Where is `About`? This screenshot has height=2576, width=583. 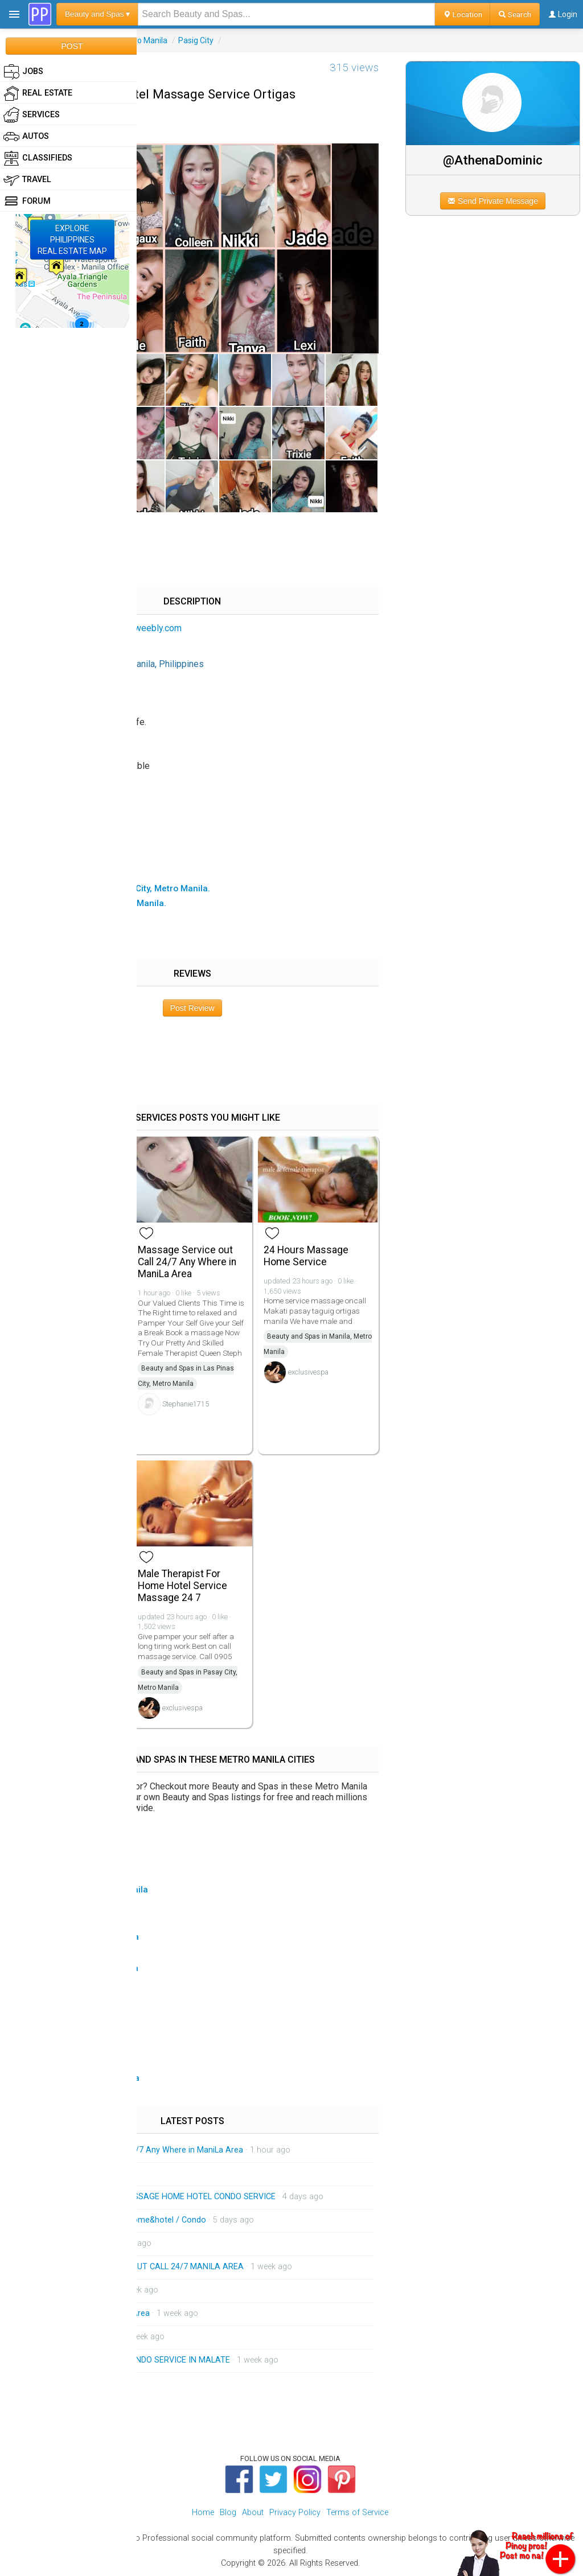
About is located at coordinates (253, 2512).